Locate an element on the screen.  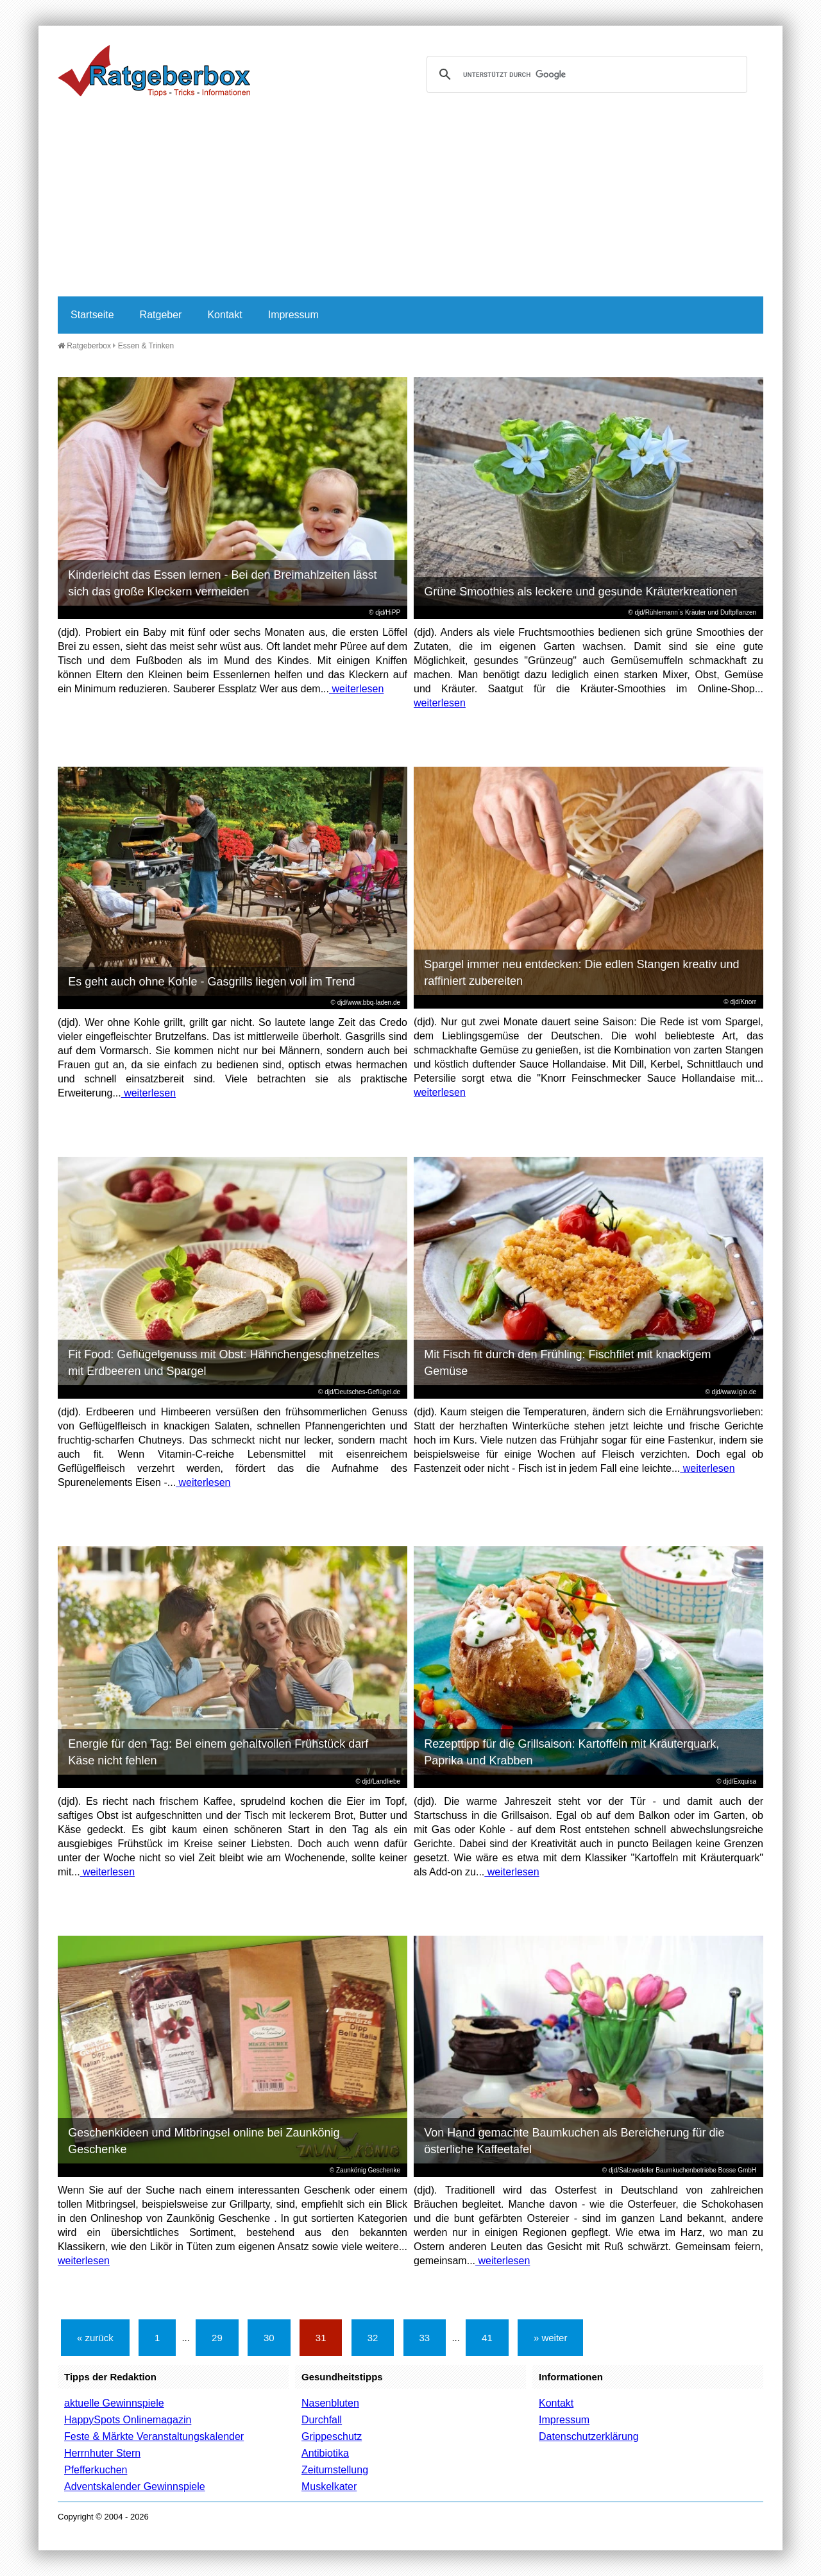
HappySpots Onlinemagazin is located at coordinates (127, 2419).